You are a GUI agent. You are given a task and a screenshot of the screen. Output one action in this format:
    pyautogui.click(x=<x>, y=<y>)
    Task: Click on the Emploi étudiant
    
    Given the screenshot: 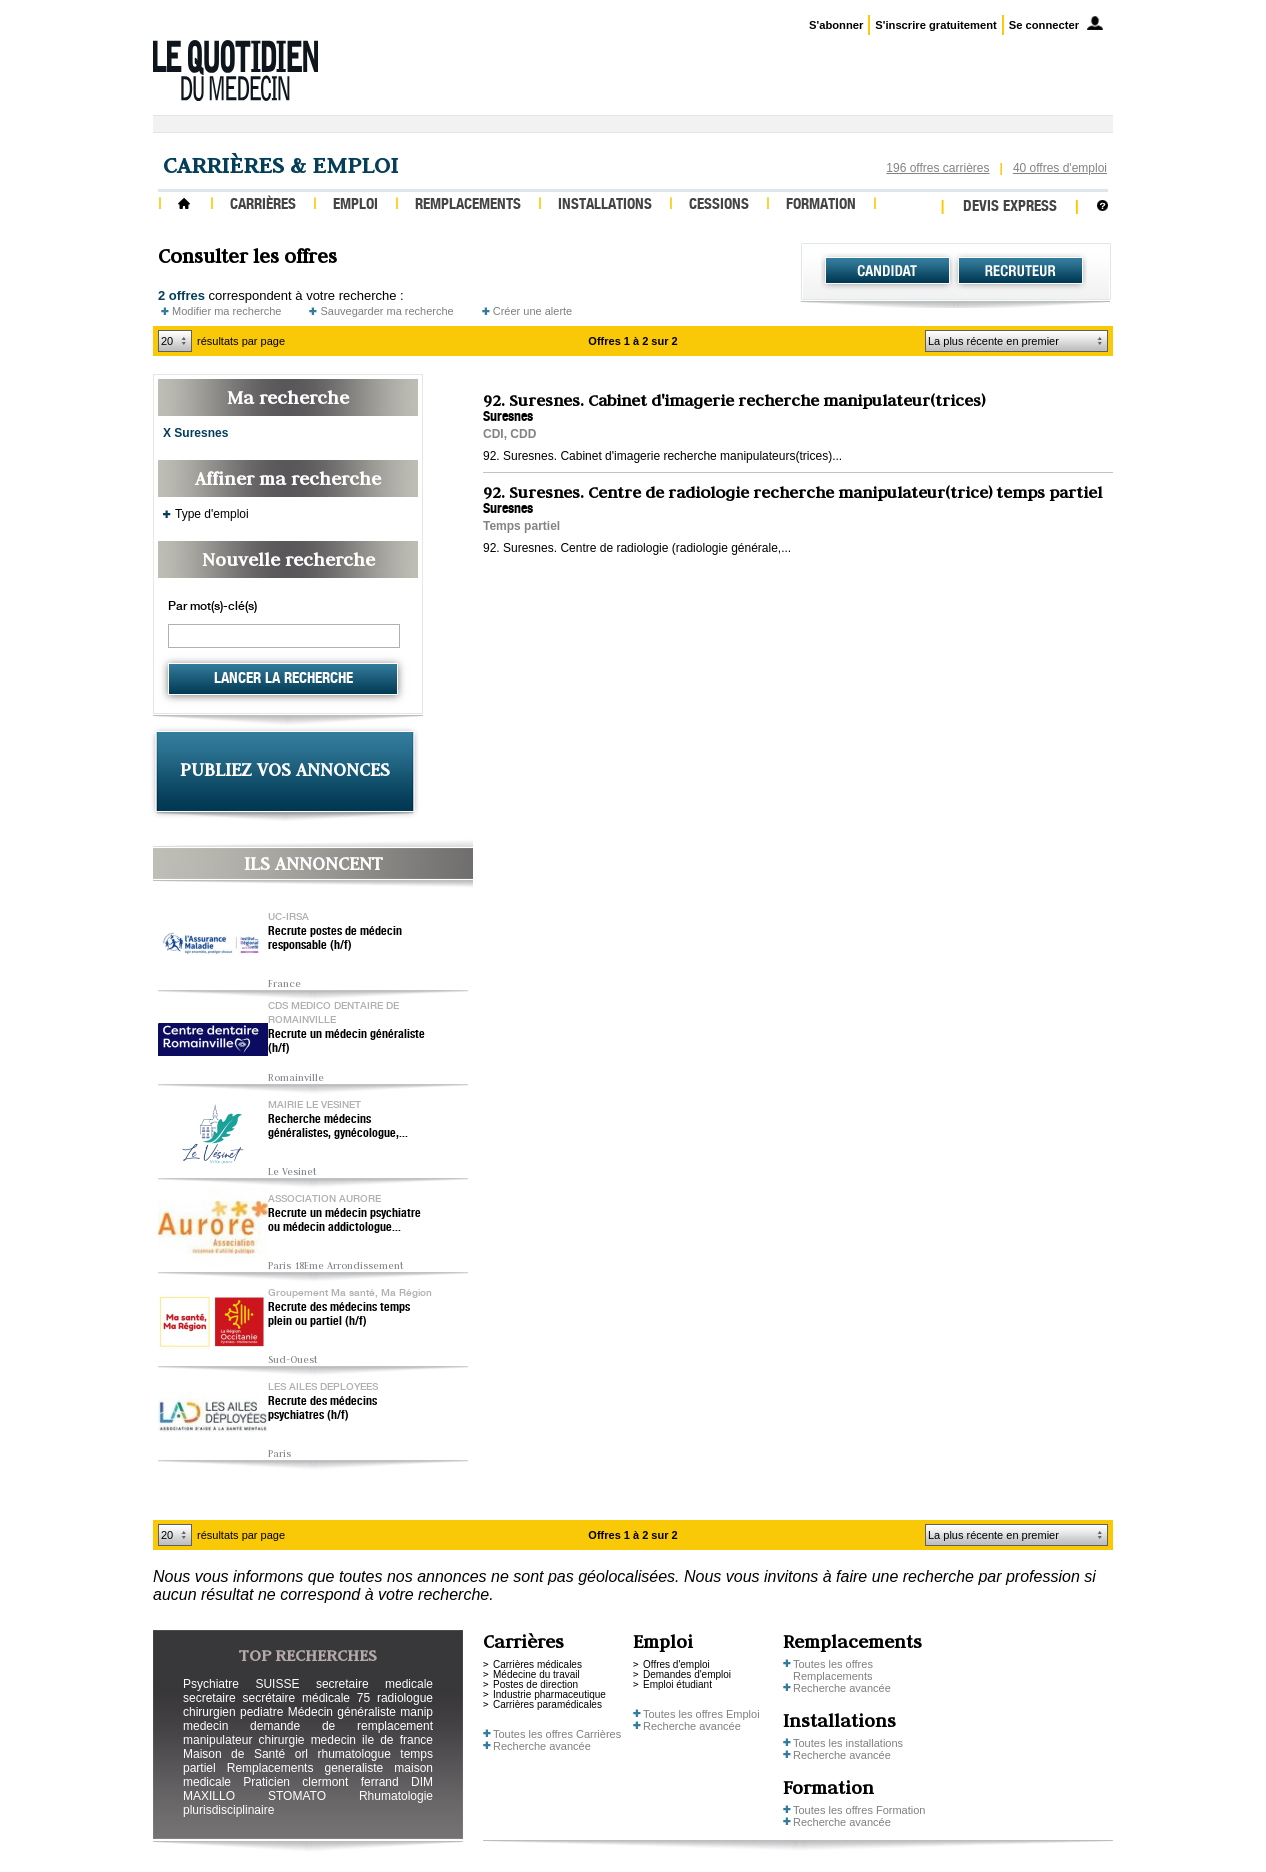 What is the action you would take?
    pyautogui.click(x=677, y=1684)
    